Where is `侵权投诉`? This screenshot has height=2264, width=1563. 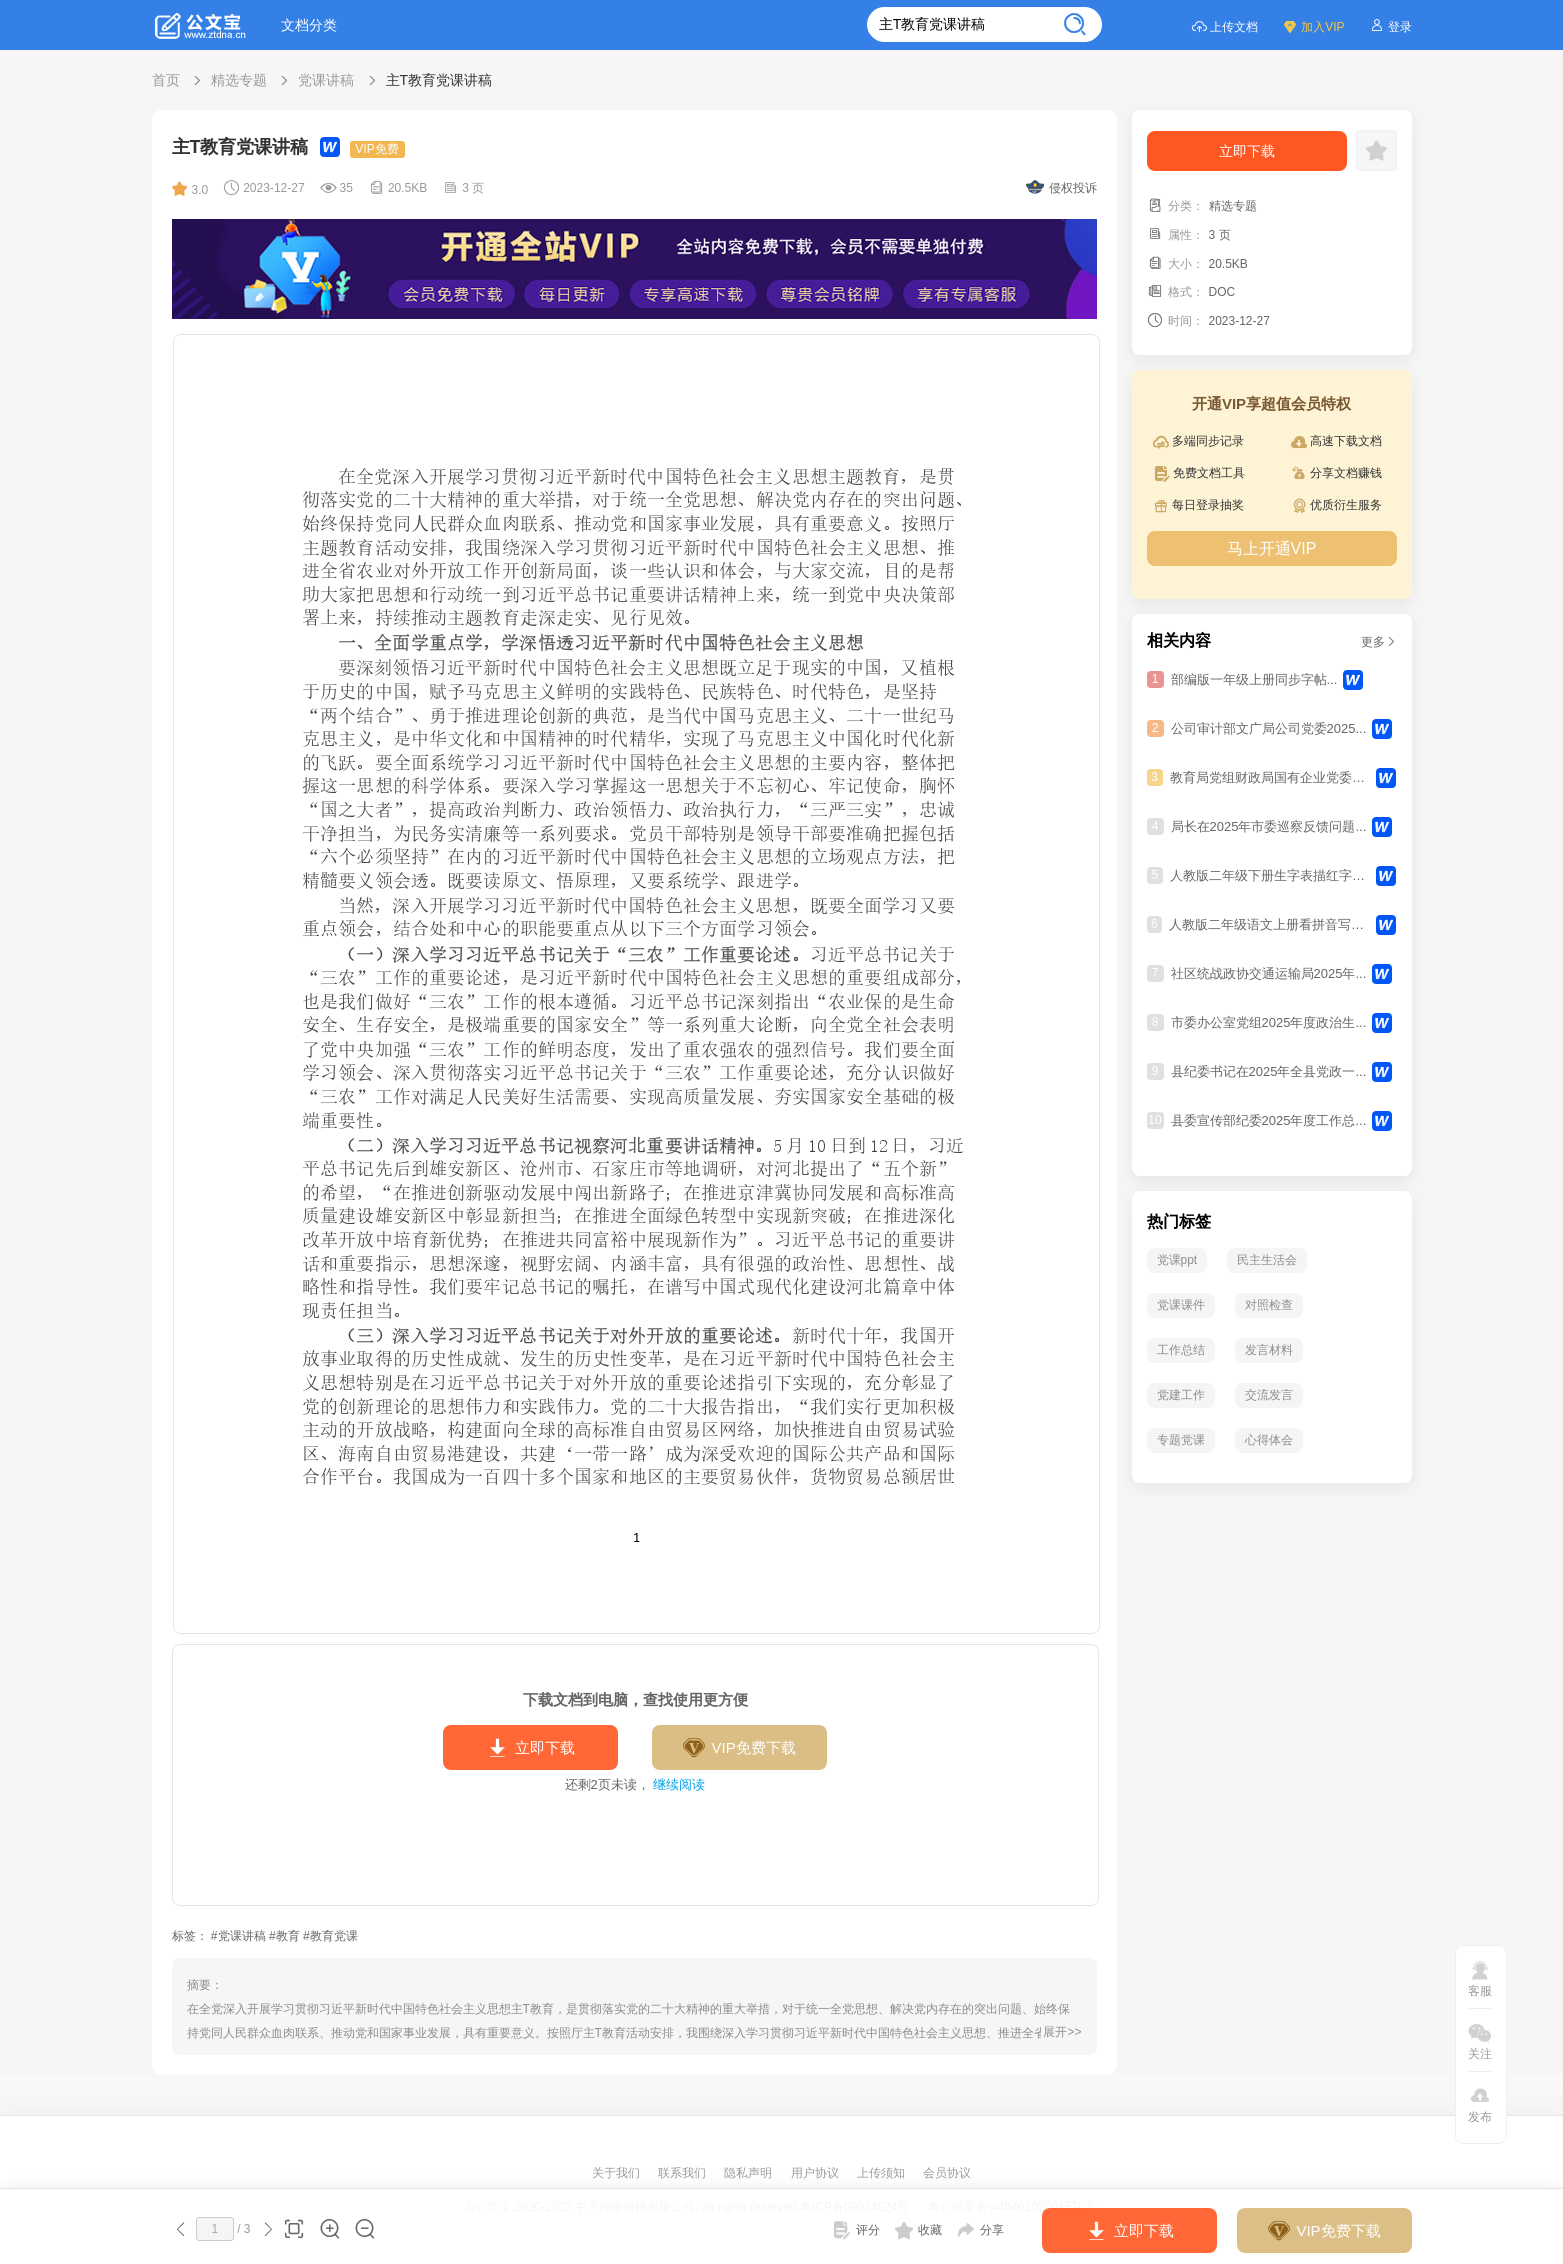
侵权投诉 is located at coordinates (1061, 187).